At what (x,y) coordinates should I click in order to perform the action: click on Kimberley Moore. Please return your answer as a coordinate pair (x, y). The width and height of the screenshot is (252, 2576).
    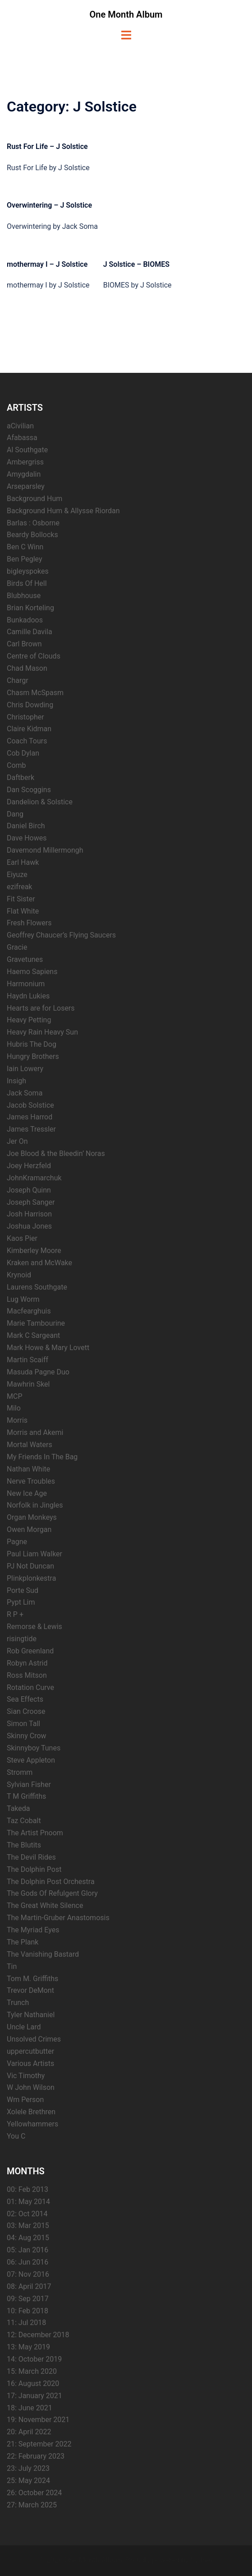
    Looking at the image, I should click on (34, 1250).